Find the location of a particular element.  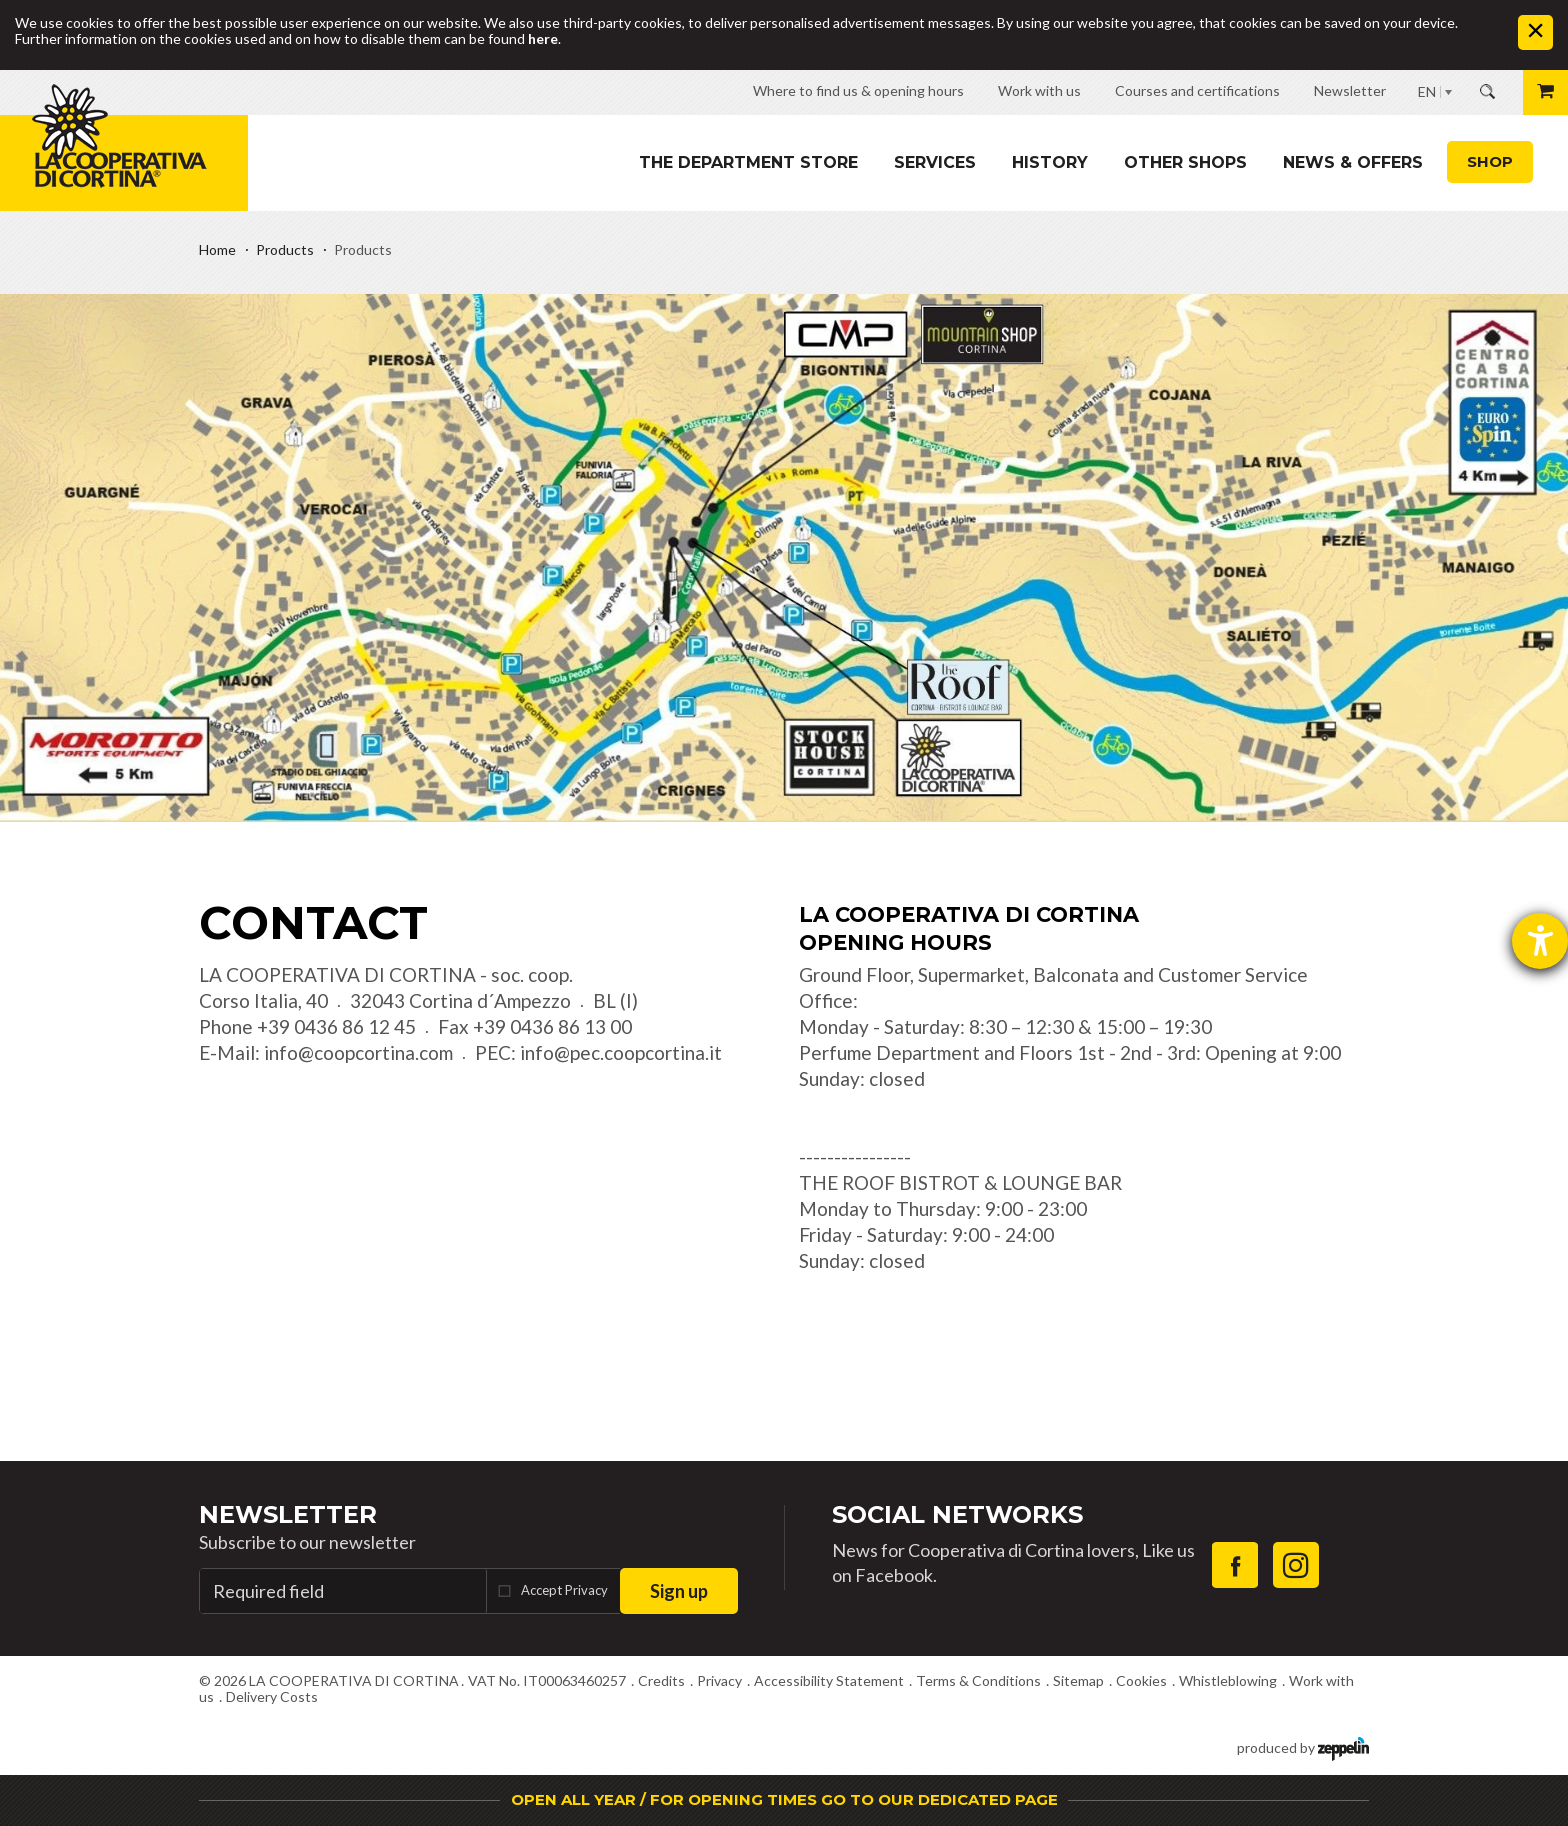

Cookies is located at coordinates (1141, 1680).